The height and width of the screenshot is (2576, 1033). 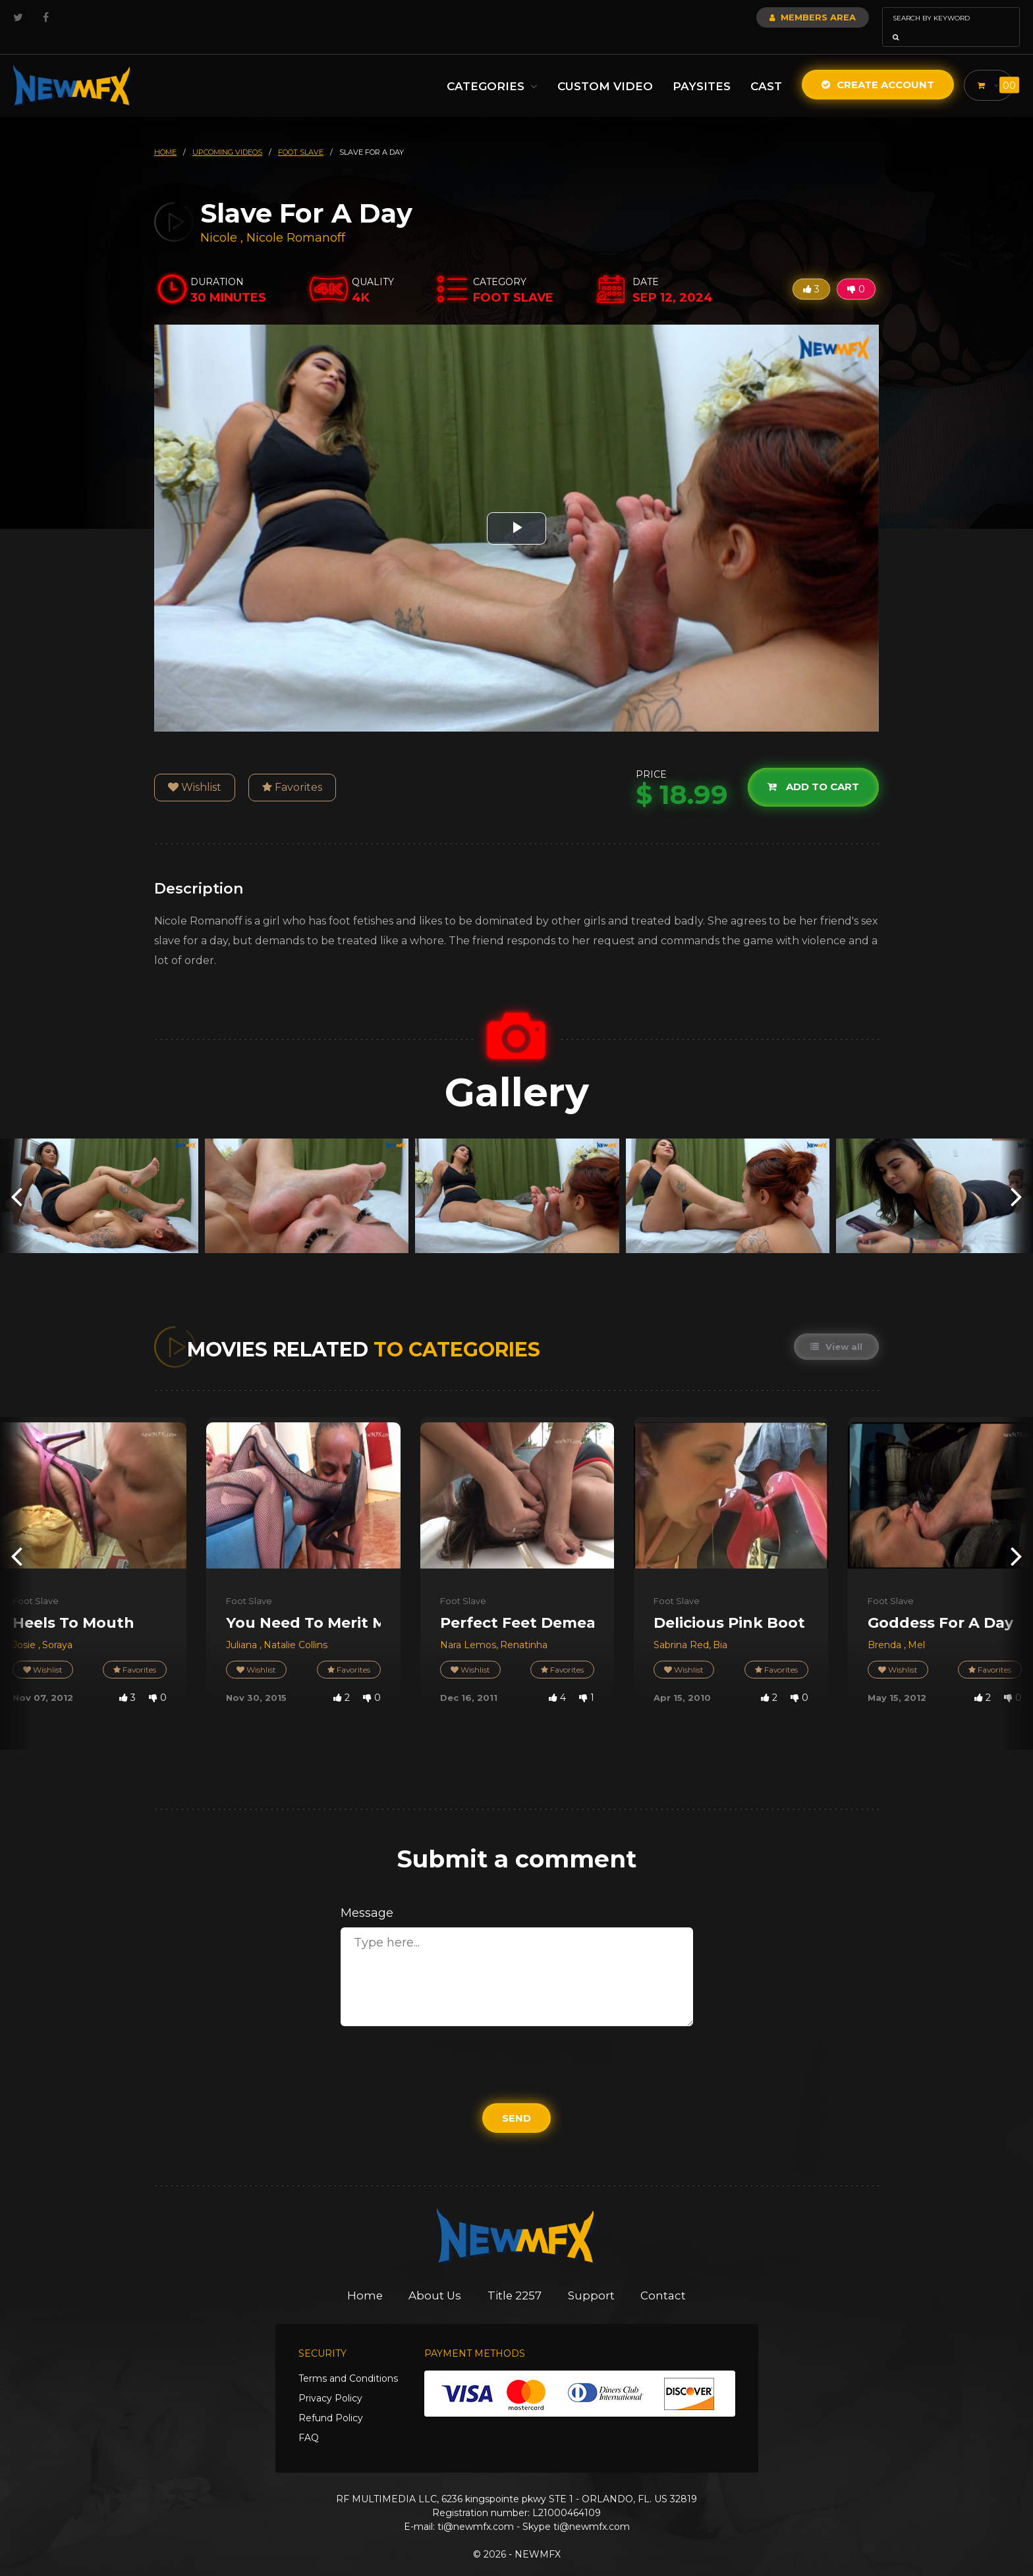 What do you see at coordinates (468, 1626) in the screenshot?
I see `Nara Lemos` at bounding box center [468, 1626].